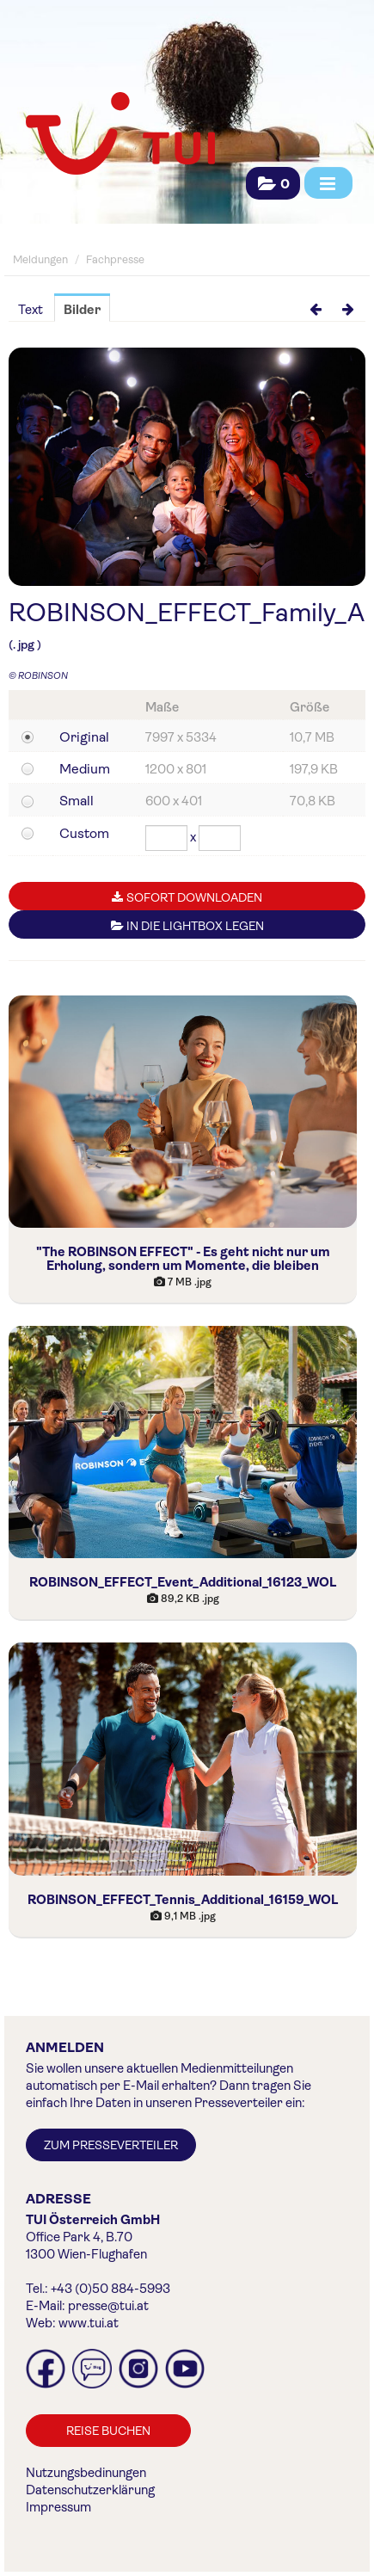 Image resolution: width=374 pixels, height=2576 pixels. I want to click on Text [tab], so click(30, 309).